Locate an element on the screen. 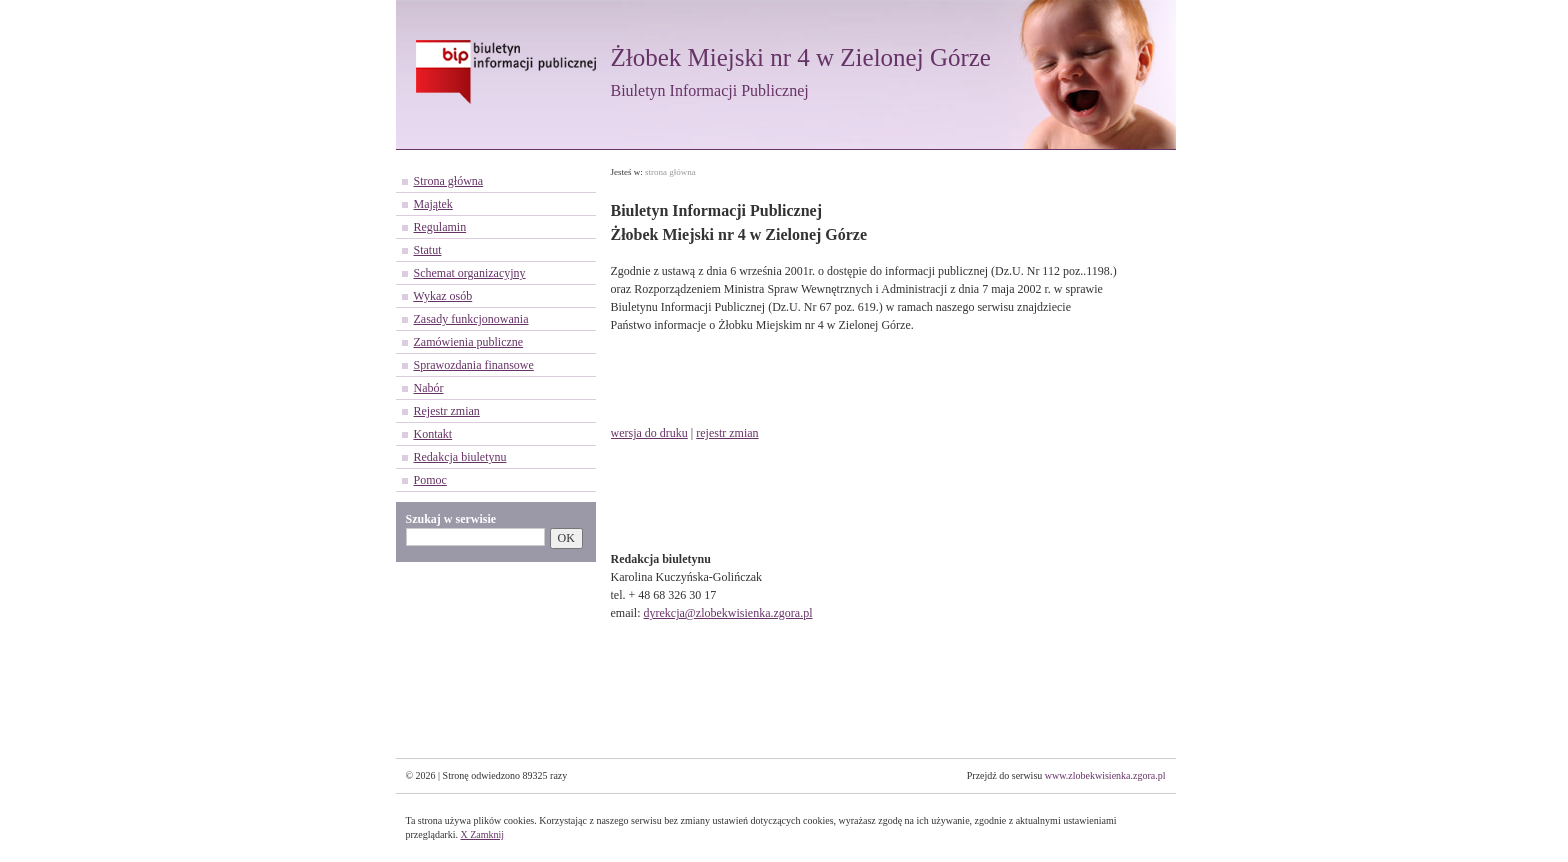  Kontakt is located at coordinates (433, 434).